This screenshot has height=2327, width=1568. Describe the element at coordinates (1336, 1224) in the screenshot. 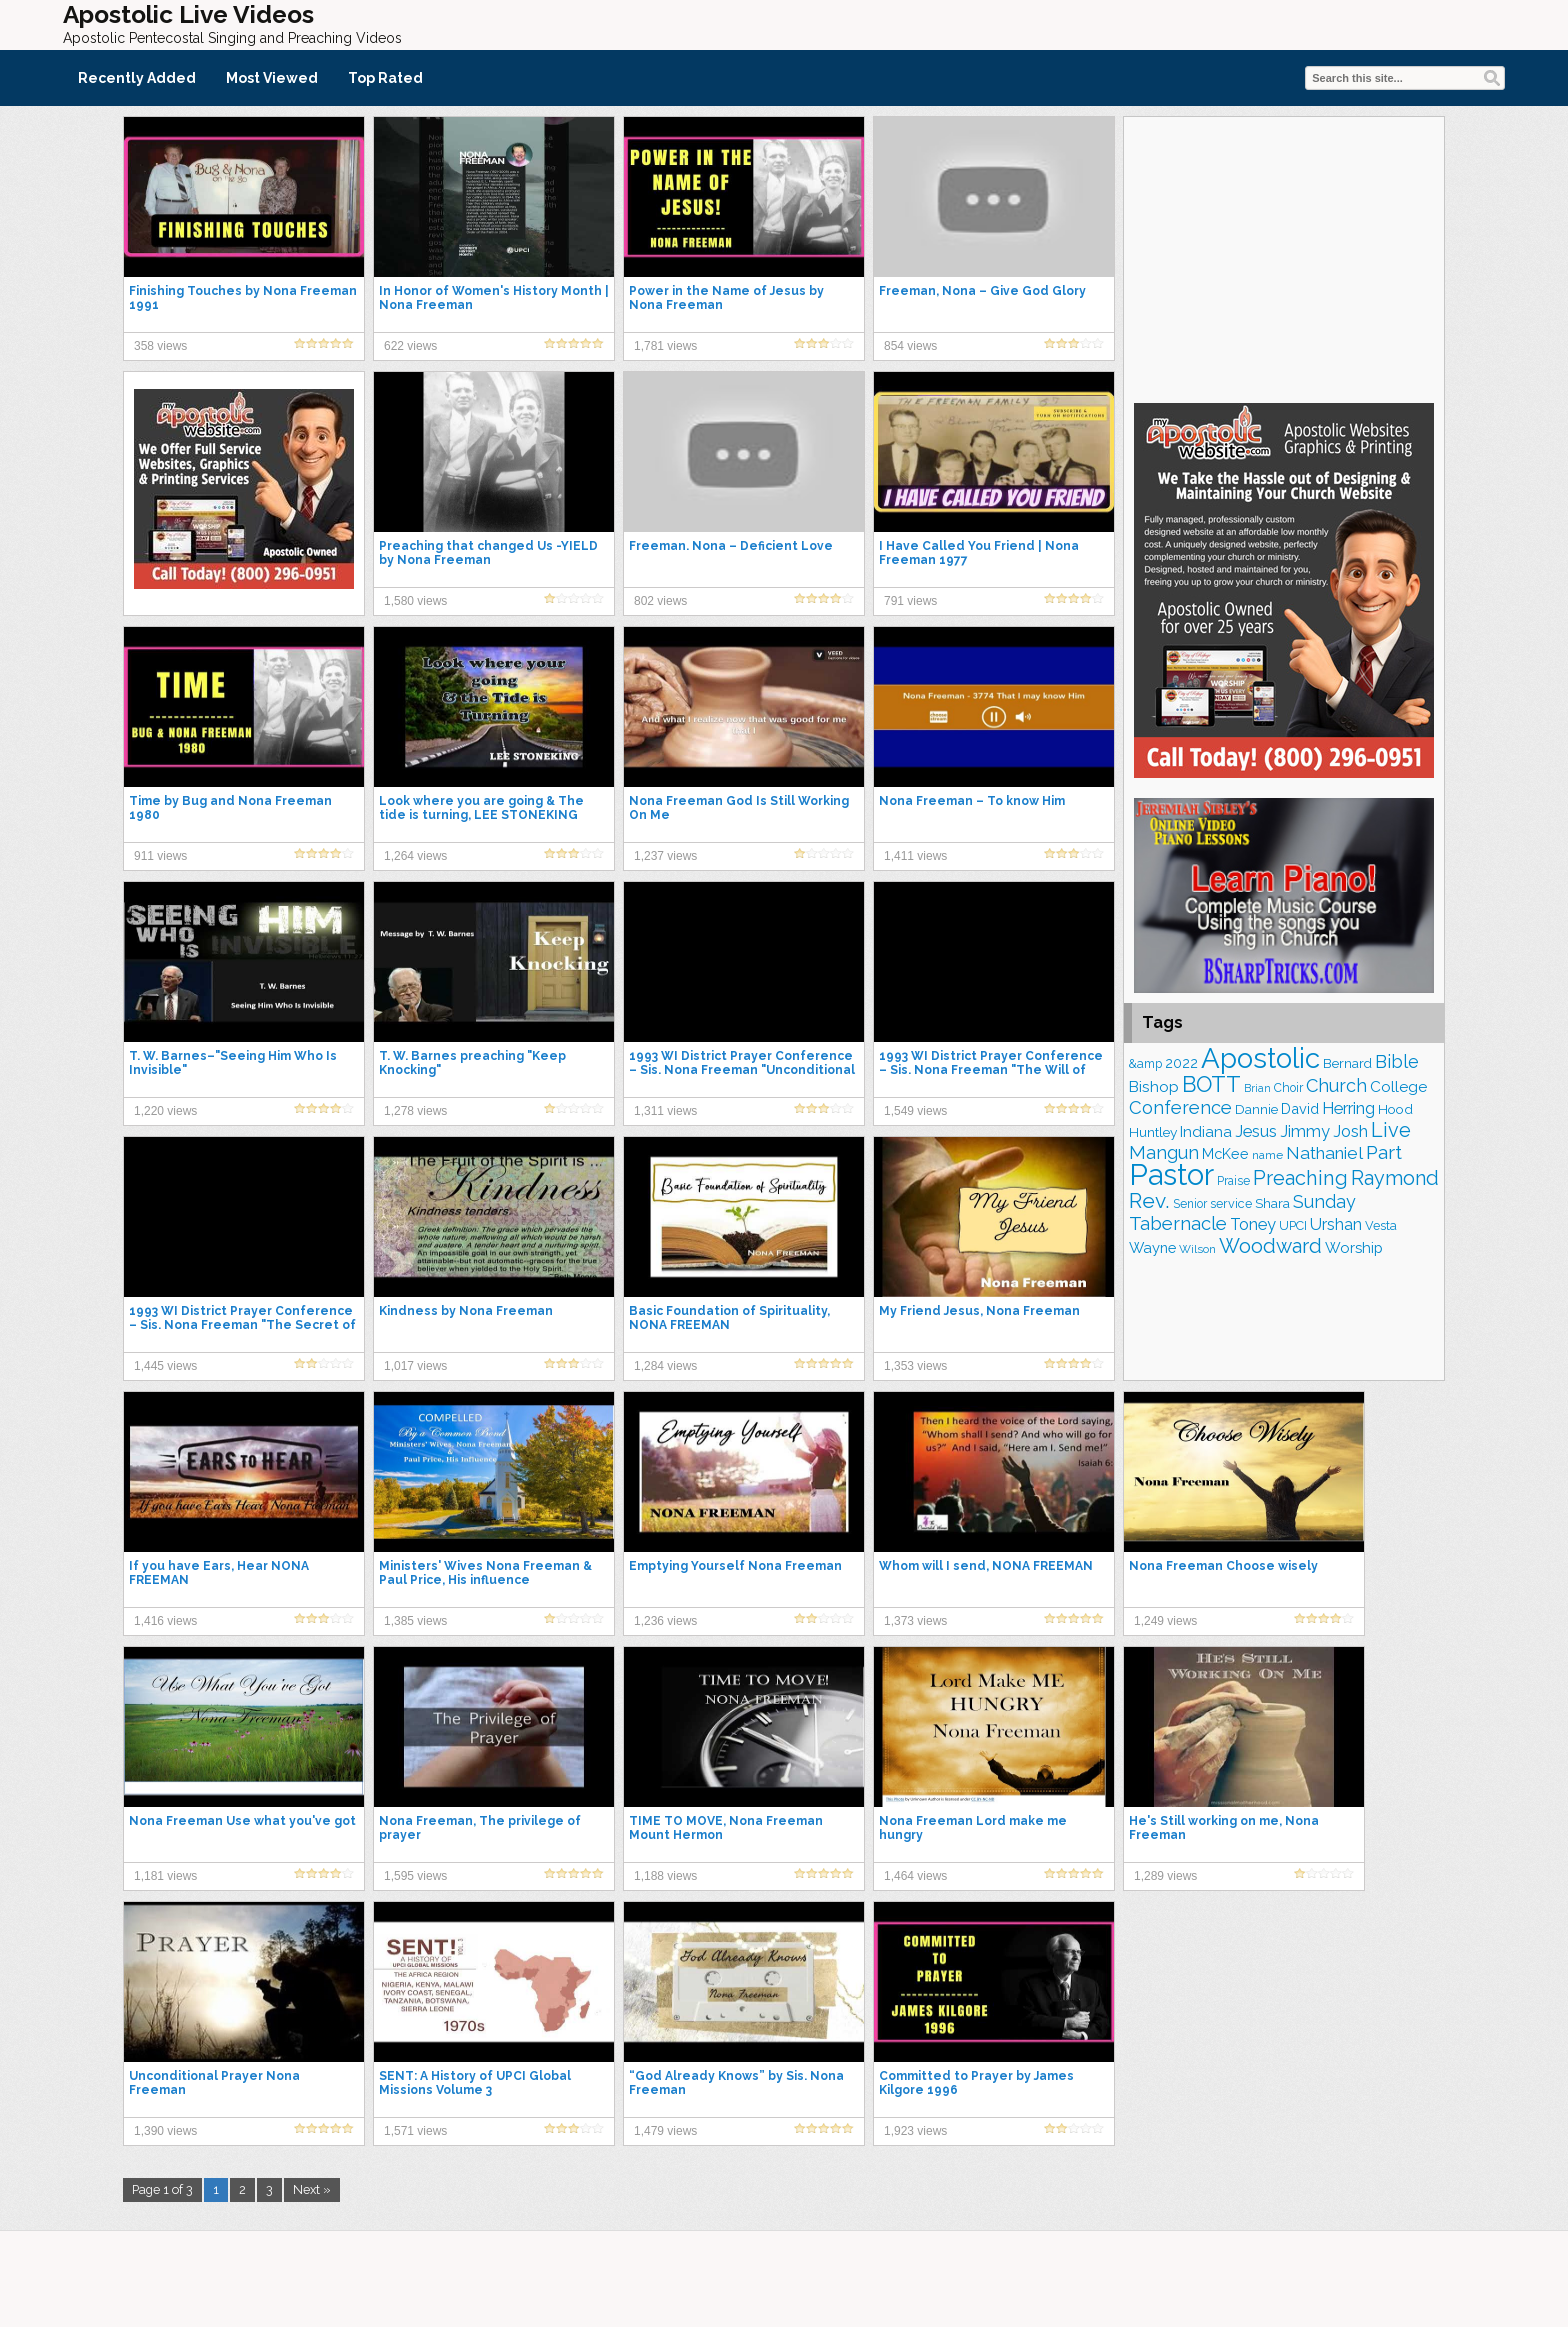

I see `Urshan [Urshan (239 items)]` at that location.